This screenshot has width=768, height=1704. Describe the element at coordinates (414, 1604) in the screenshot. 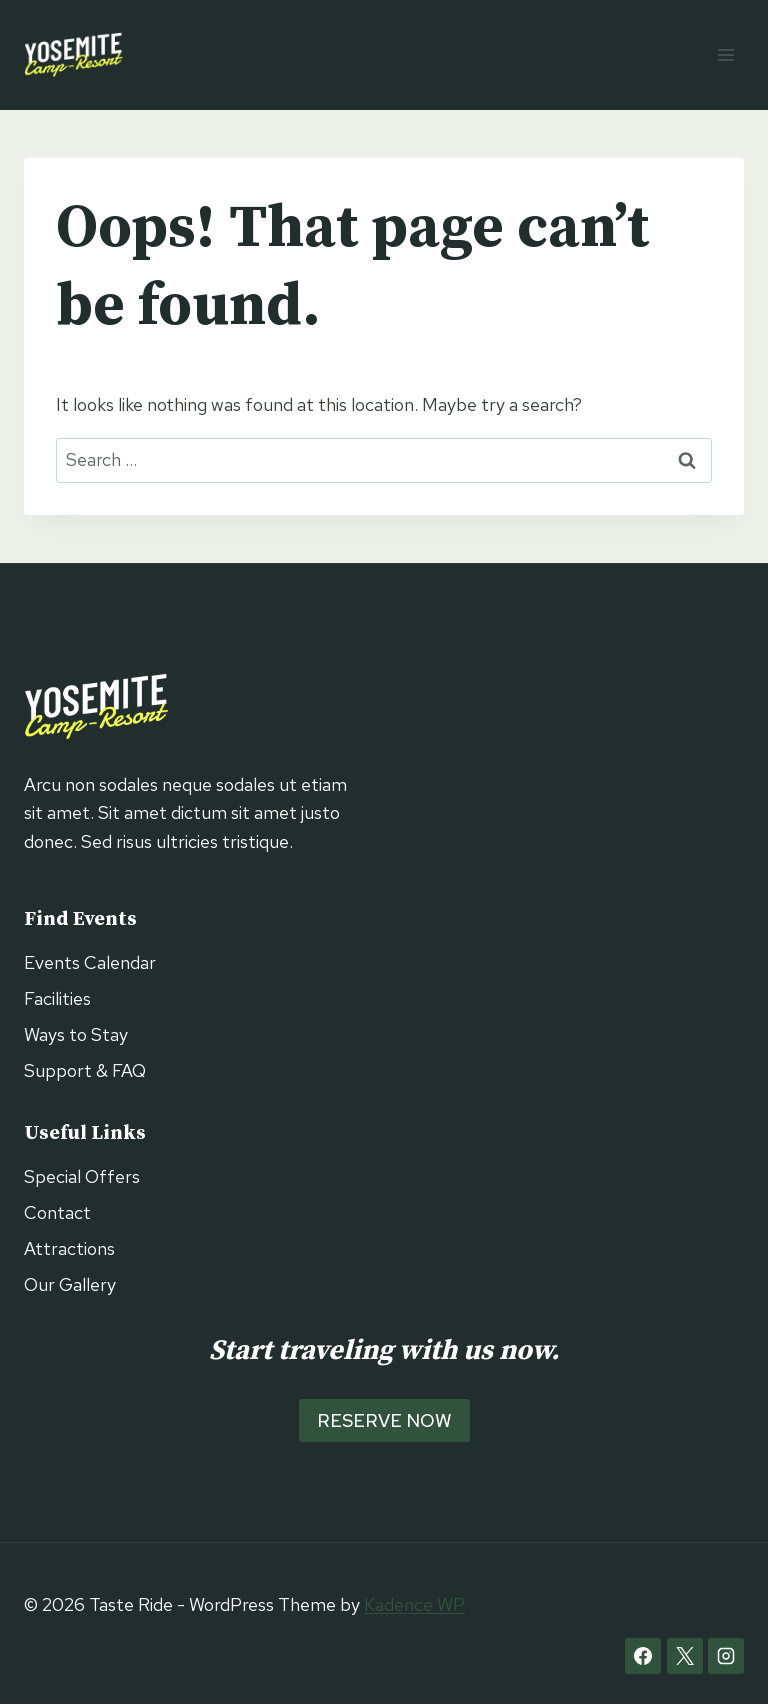

I see `Kadence WP` at that location.